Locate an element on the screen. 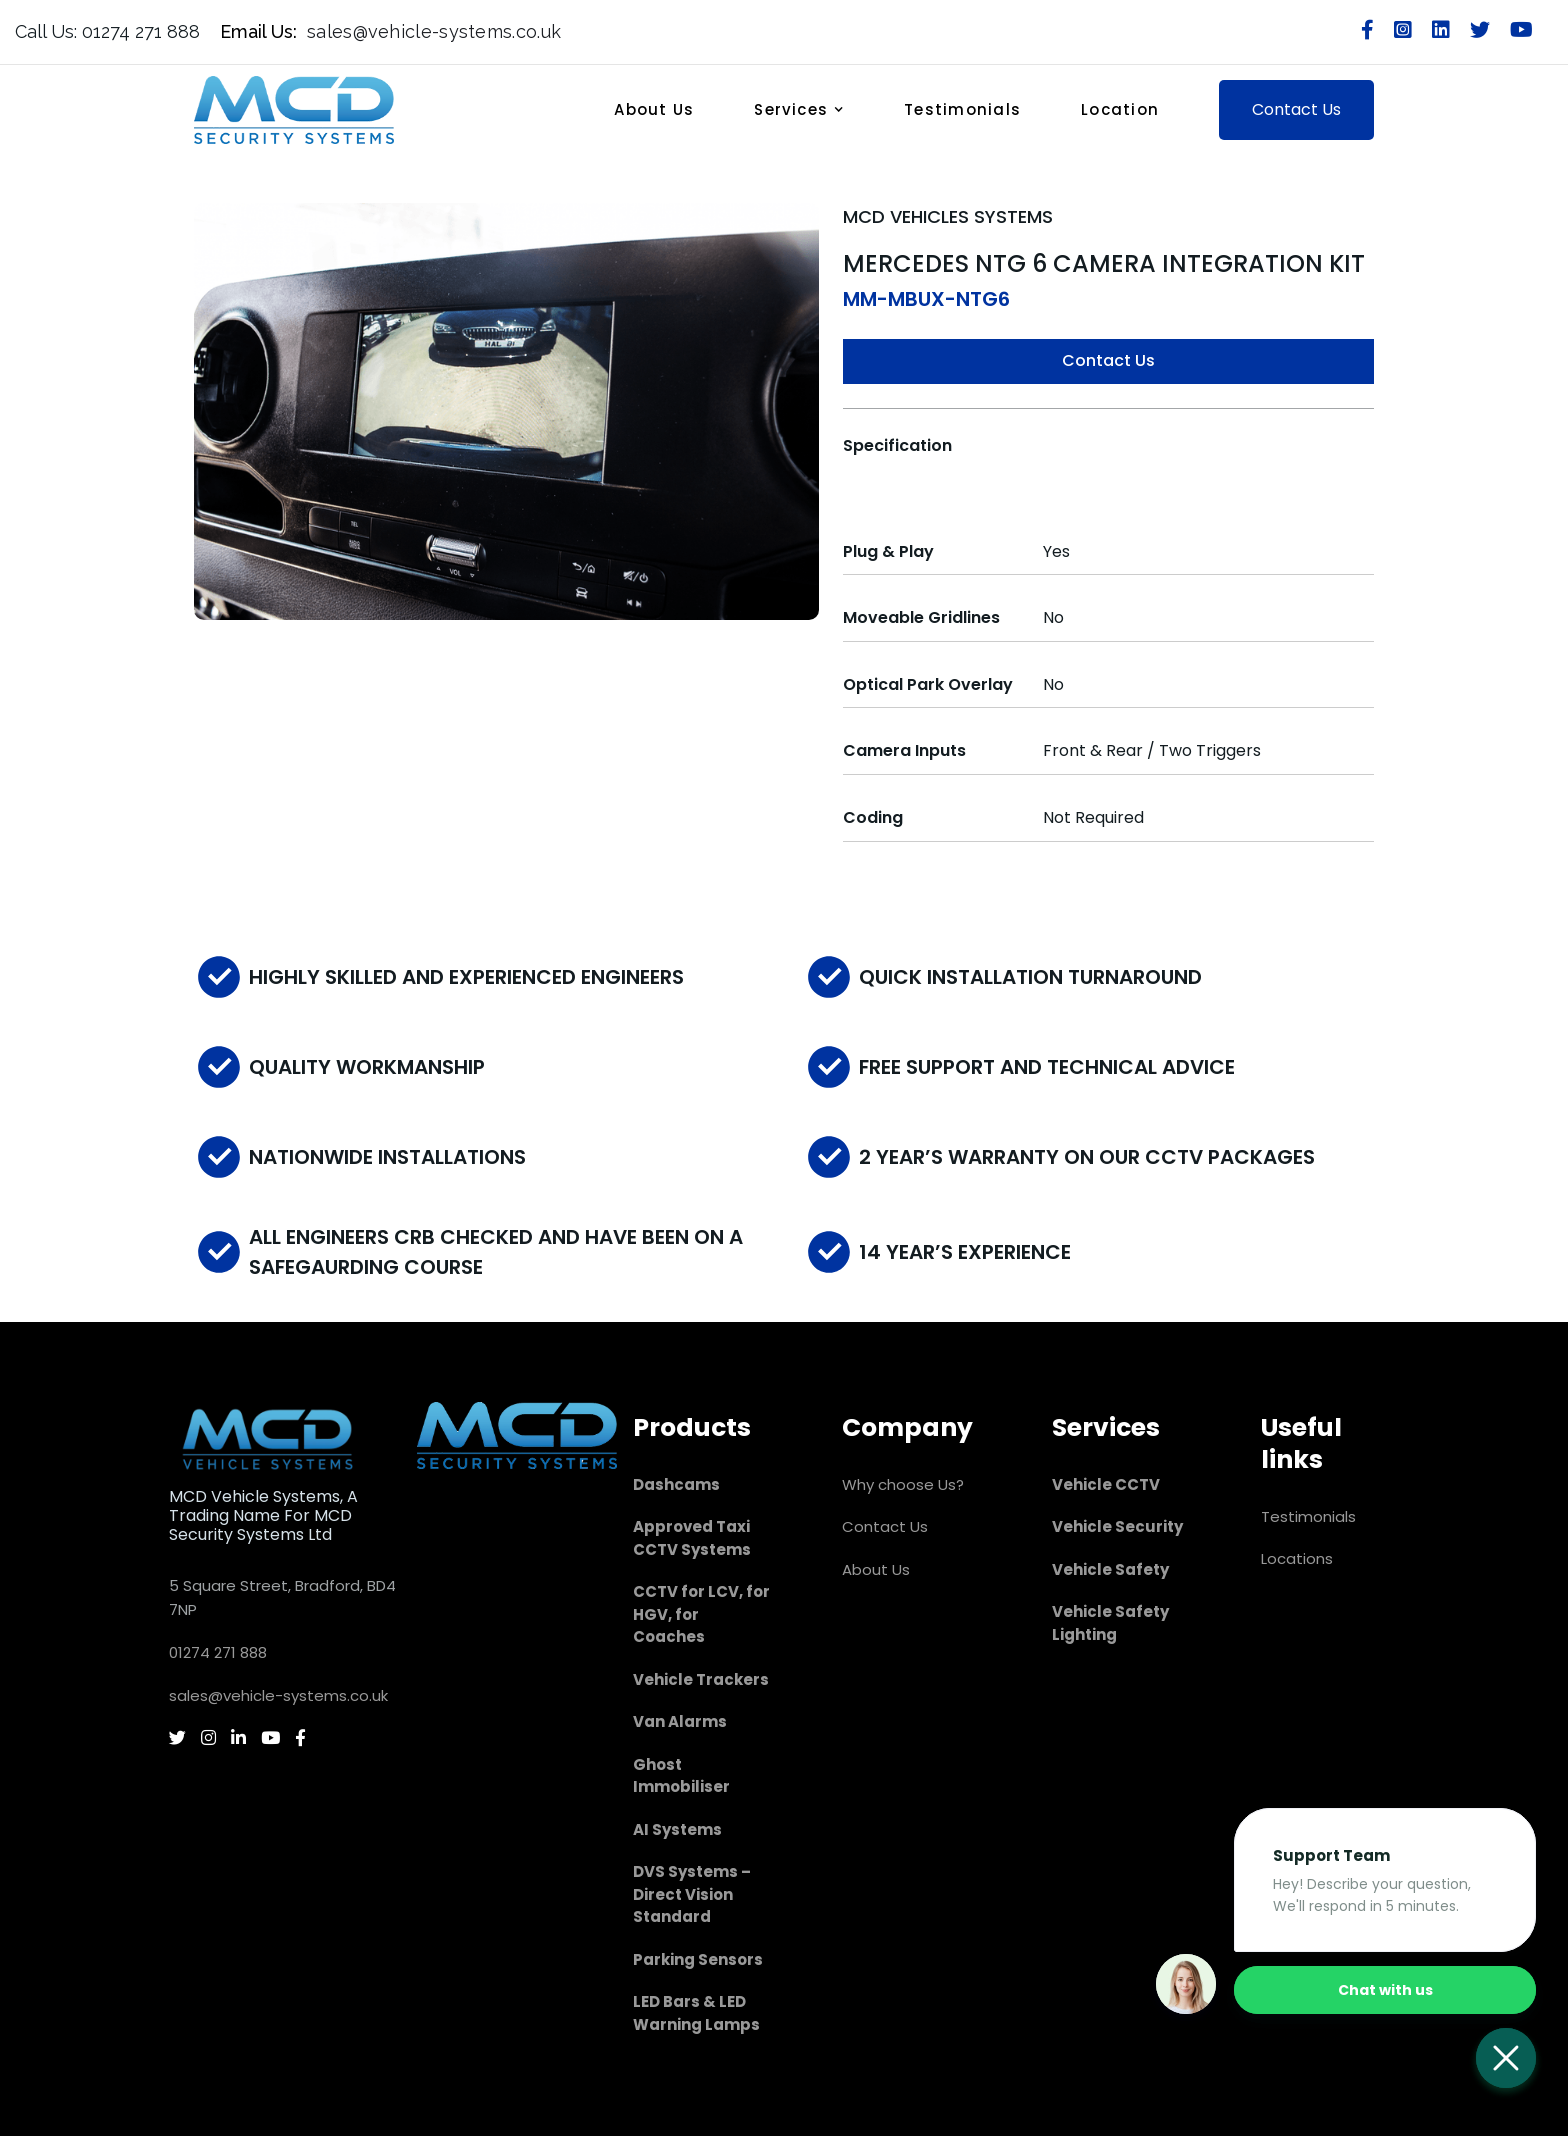  Why choose Us? is located at coordinates (903, 1484).